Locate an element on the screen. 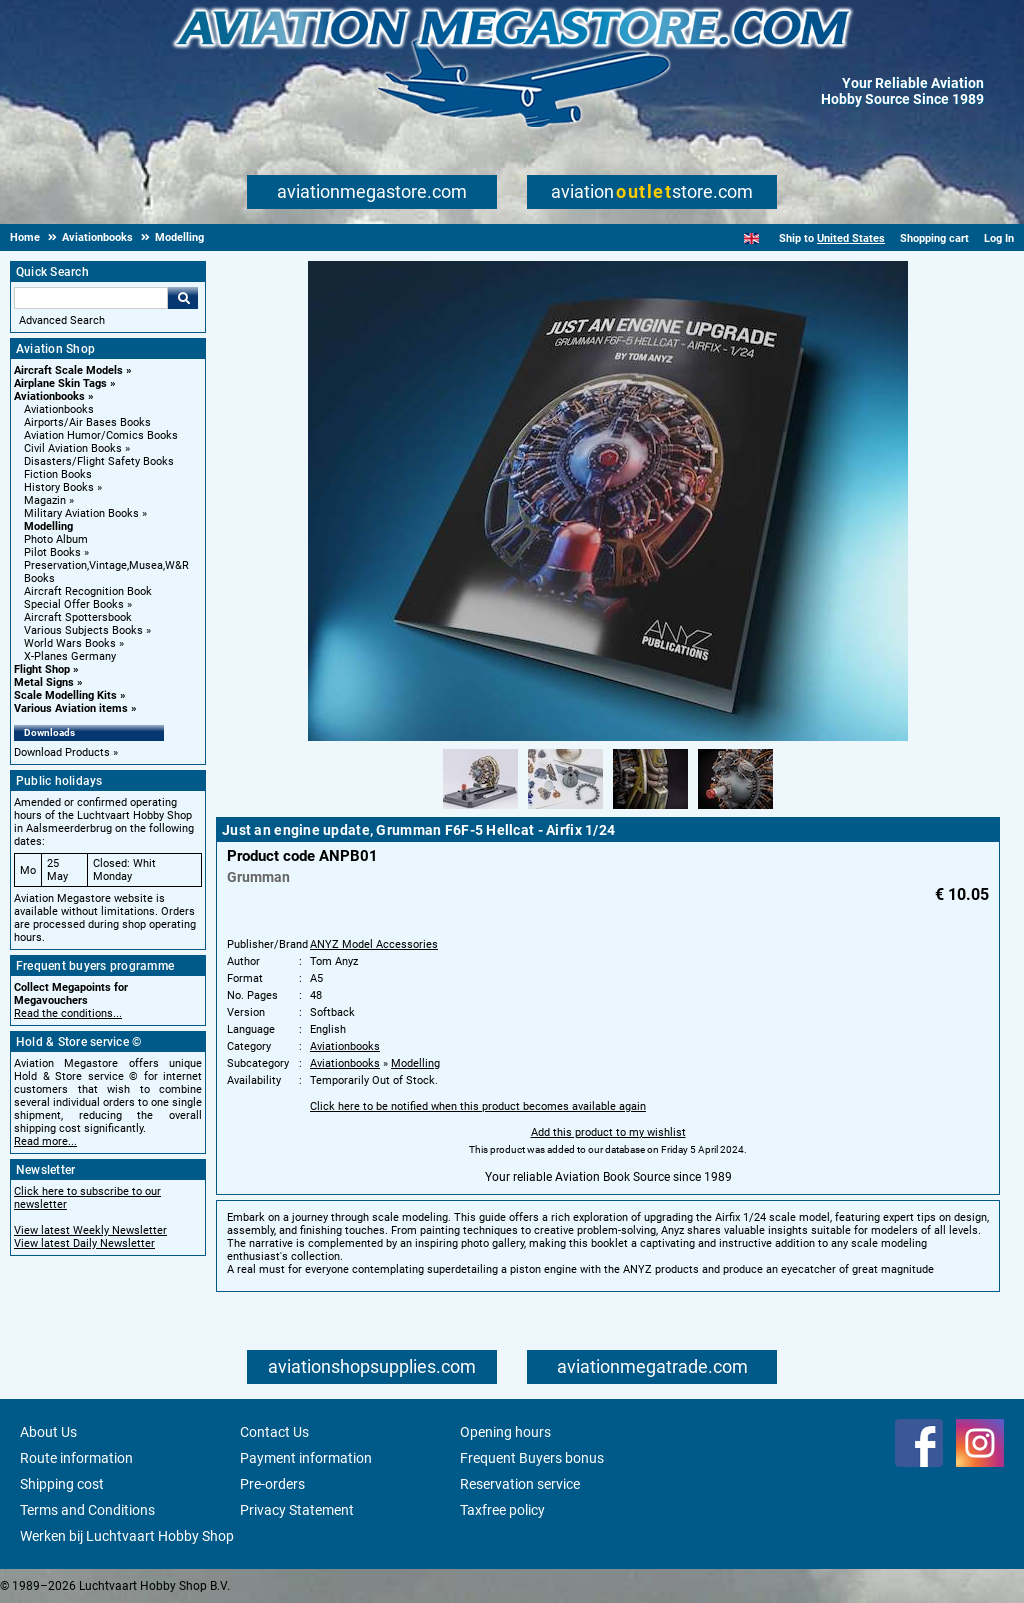 The image size is (1024, 1603). Reservation service is located at coordinates (520, 1484).